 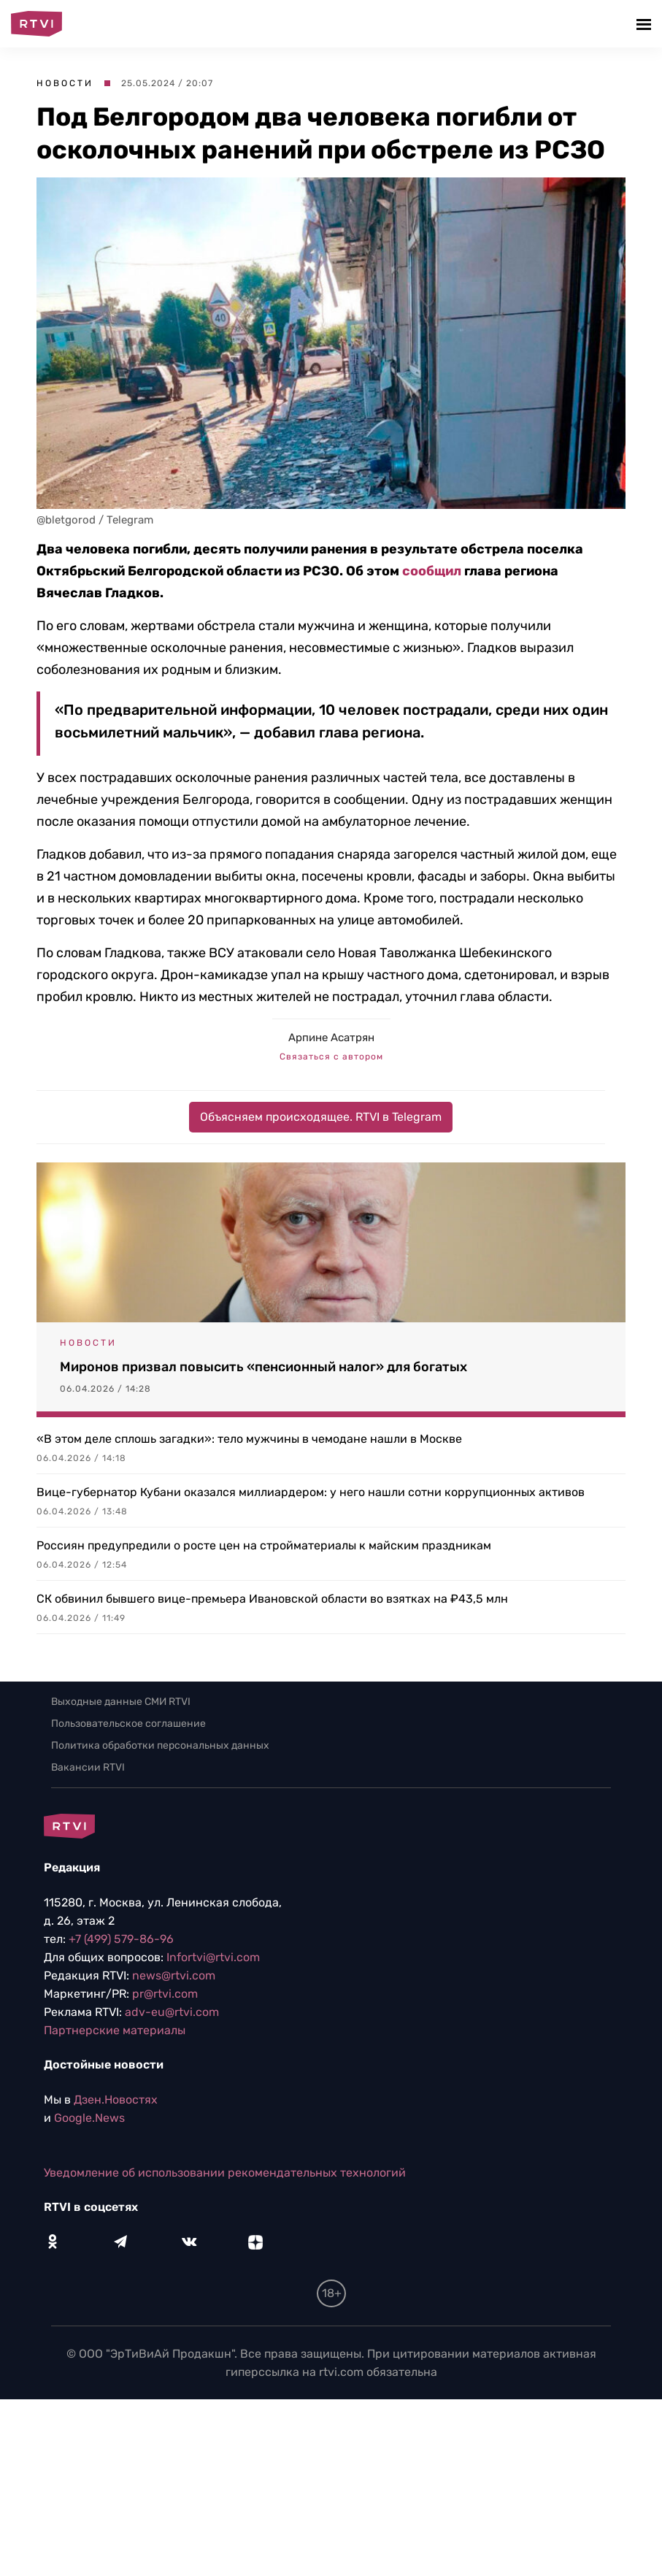 I want to click on Уведомление об использовании рекомендательных технологий, so click(x=225, y=2173).